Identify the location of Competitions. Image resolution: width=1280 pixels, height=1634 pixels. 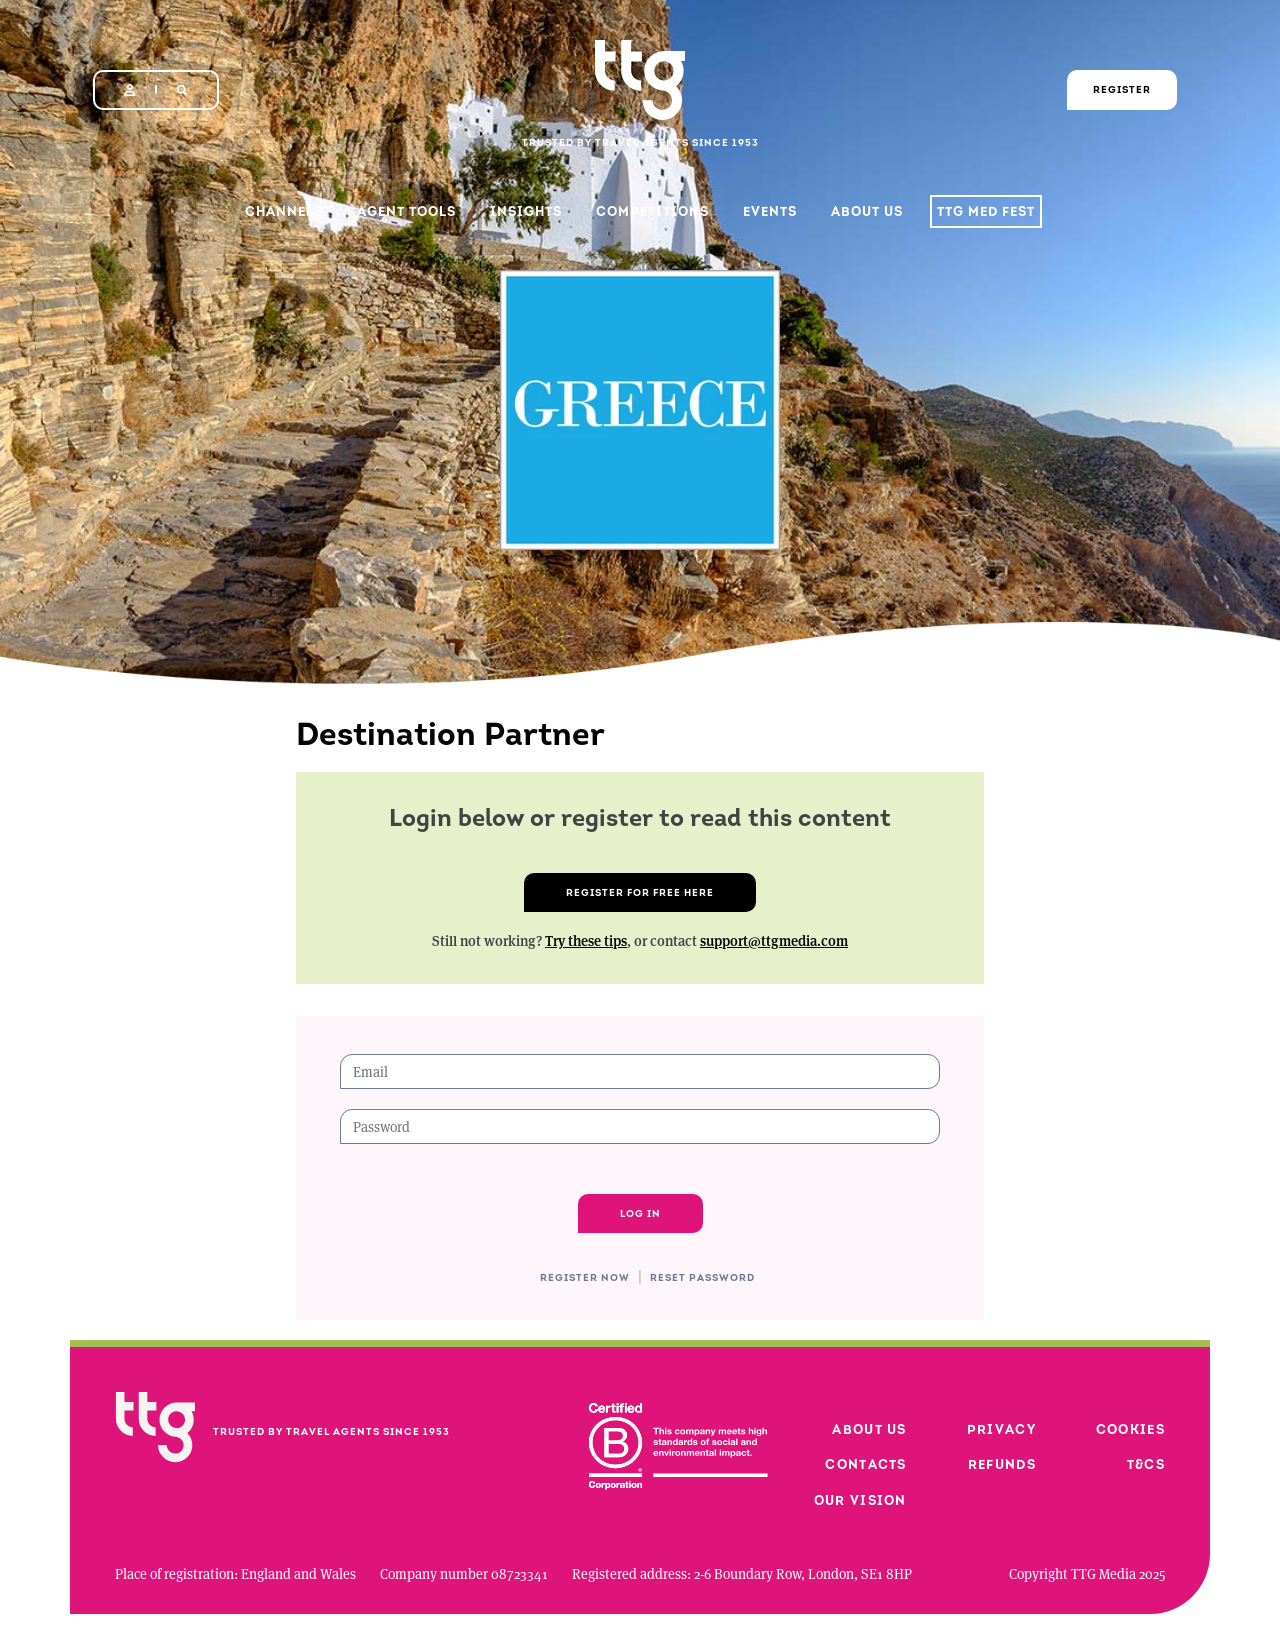
(652, 211).